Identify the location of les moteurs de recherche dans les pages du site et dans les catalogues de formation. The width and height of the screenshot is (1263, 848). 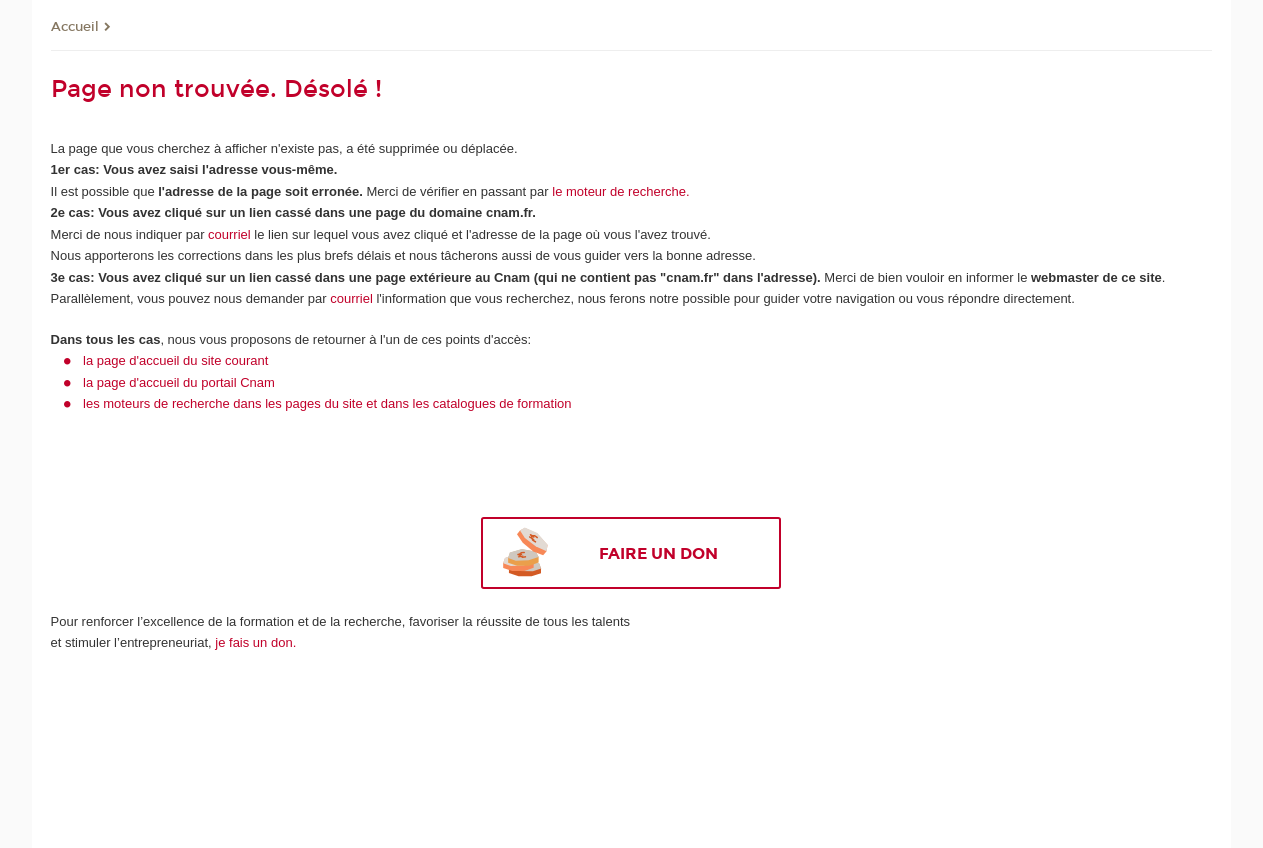
(327, 403).